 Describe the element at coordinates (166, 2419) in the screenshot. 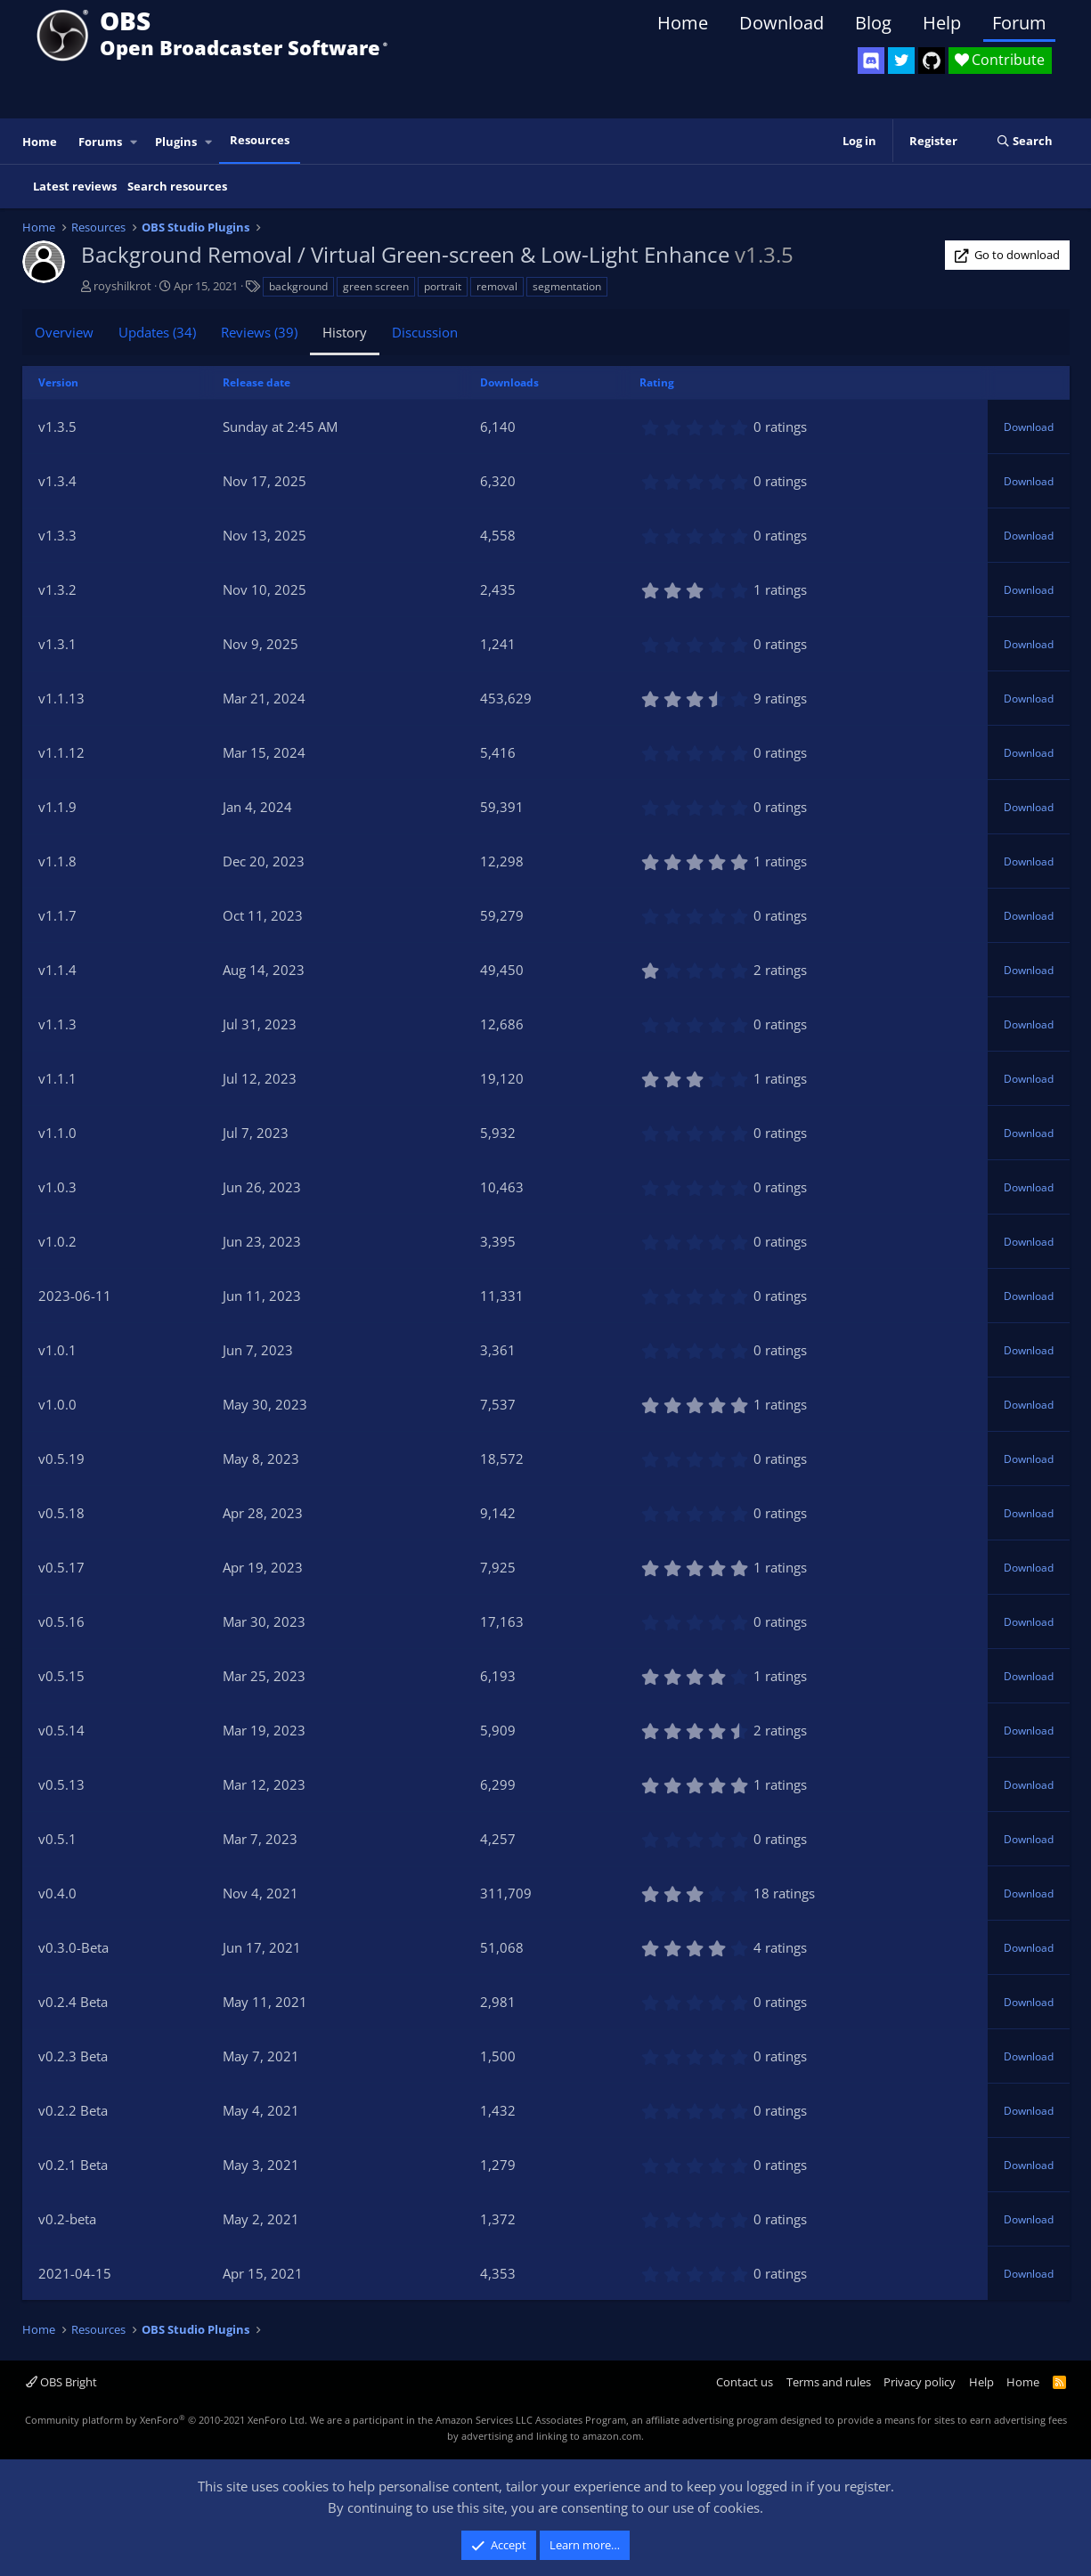

I see `Community platform by XenForo` at that location.